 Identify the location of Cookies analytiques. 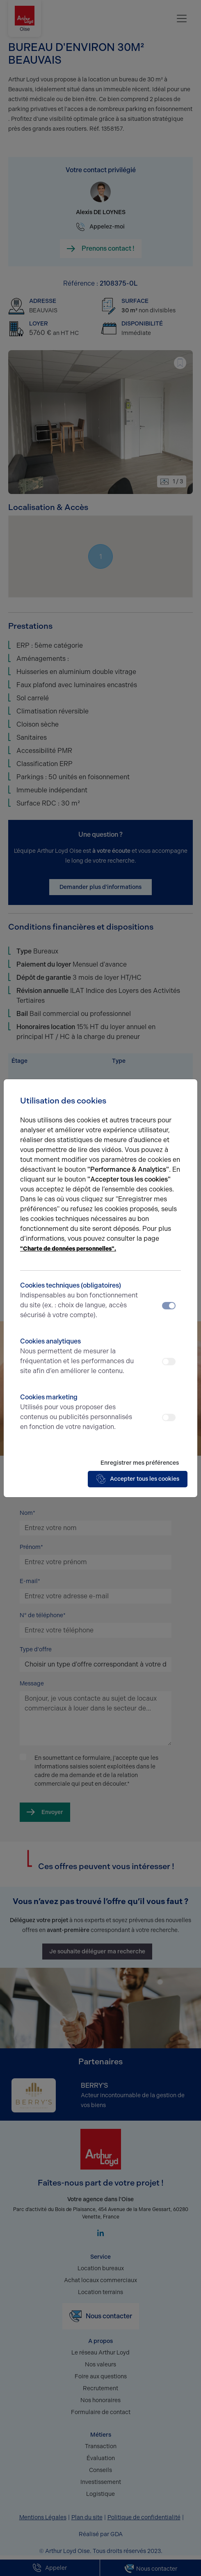
(80, 1356).